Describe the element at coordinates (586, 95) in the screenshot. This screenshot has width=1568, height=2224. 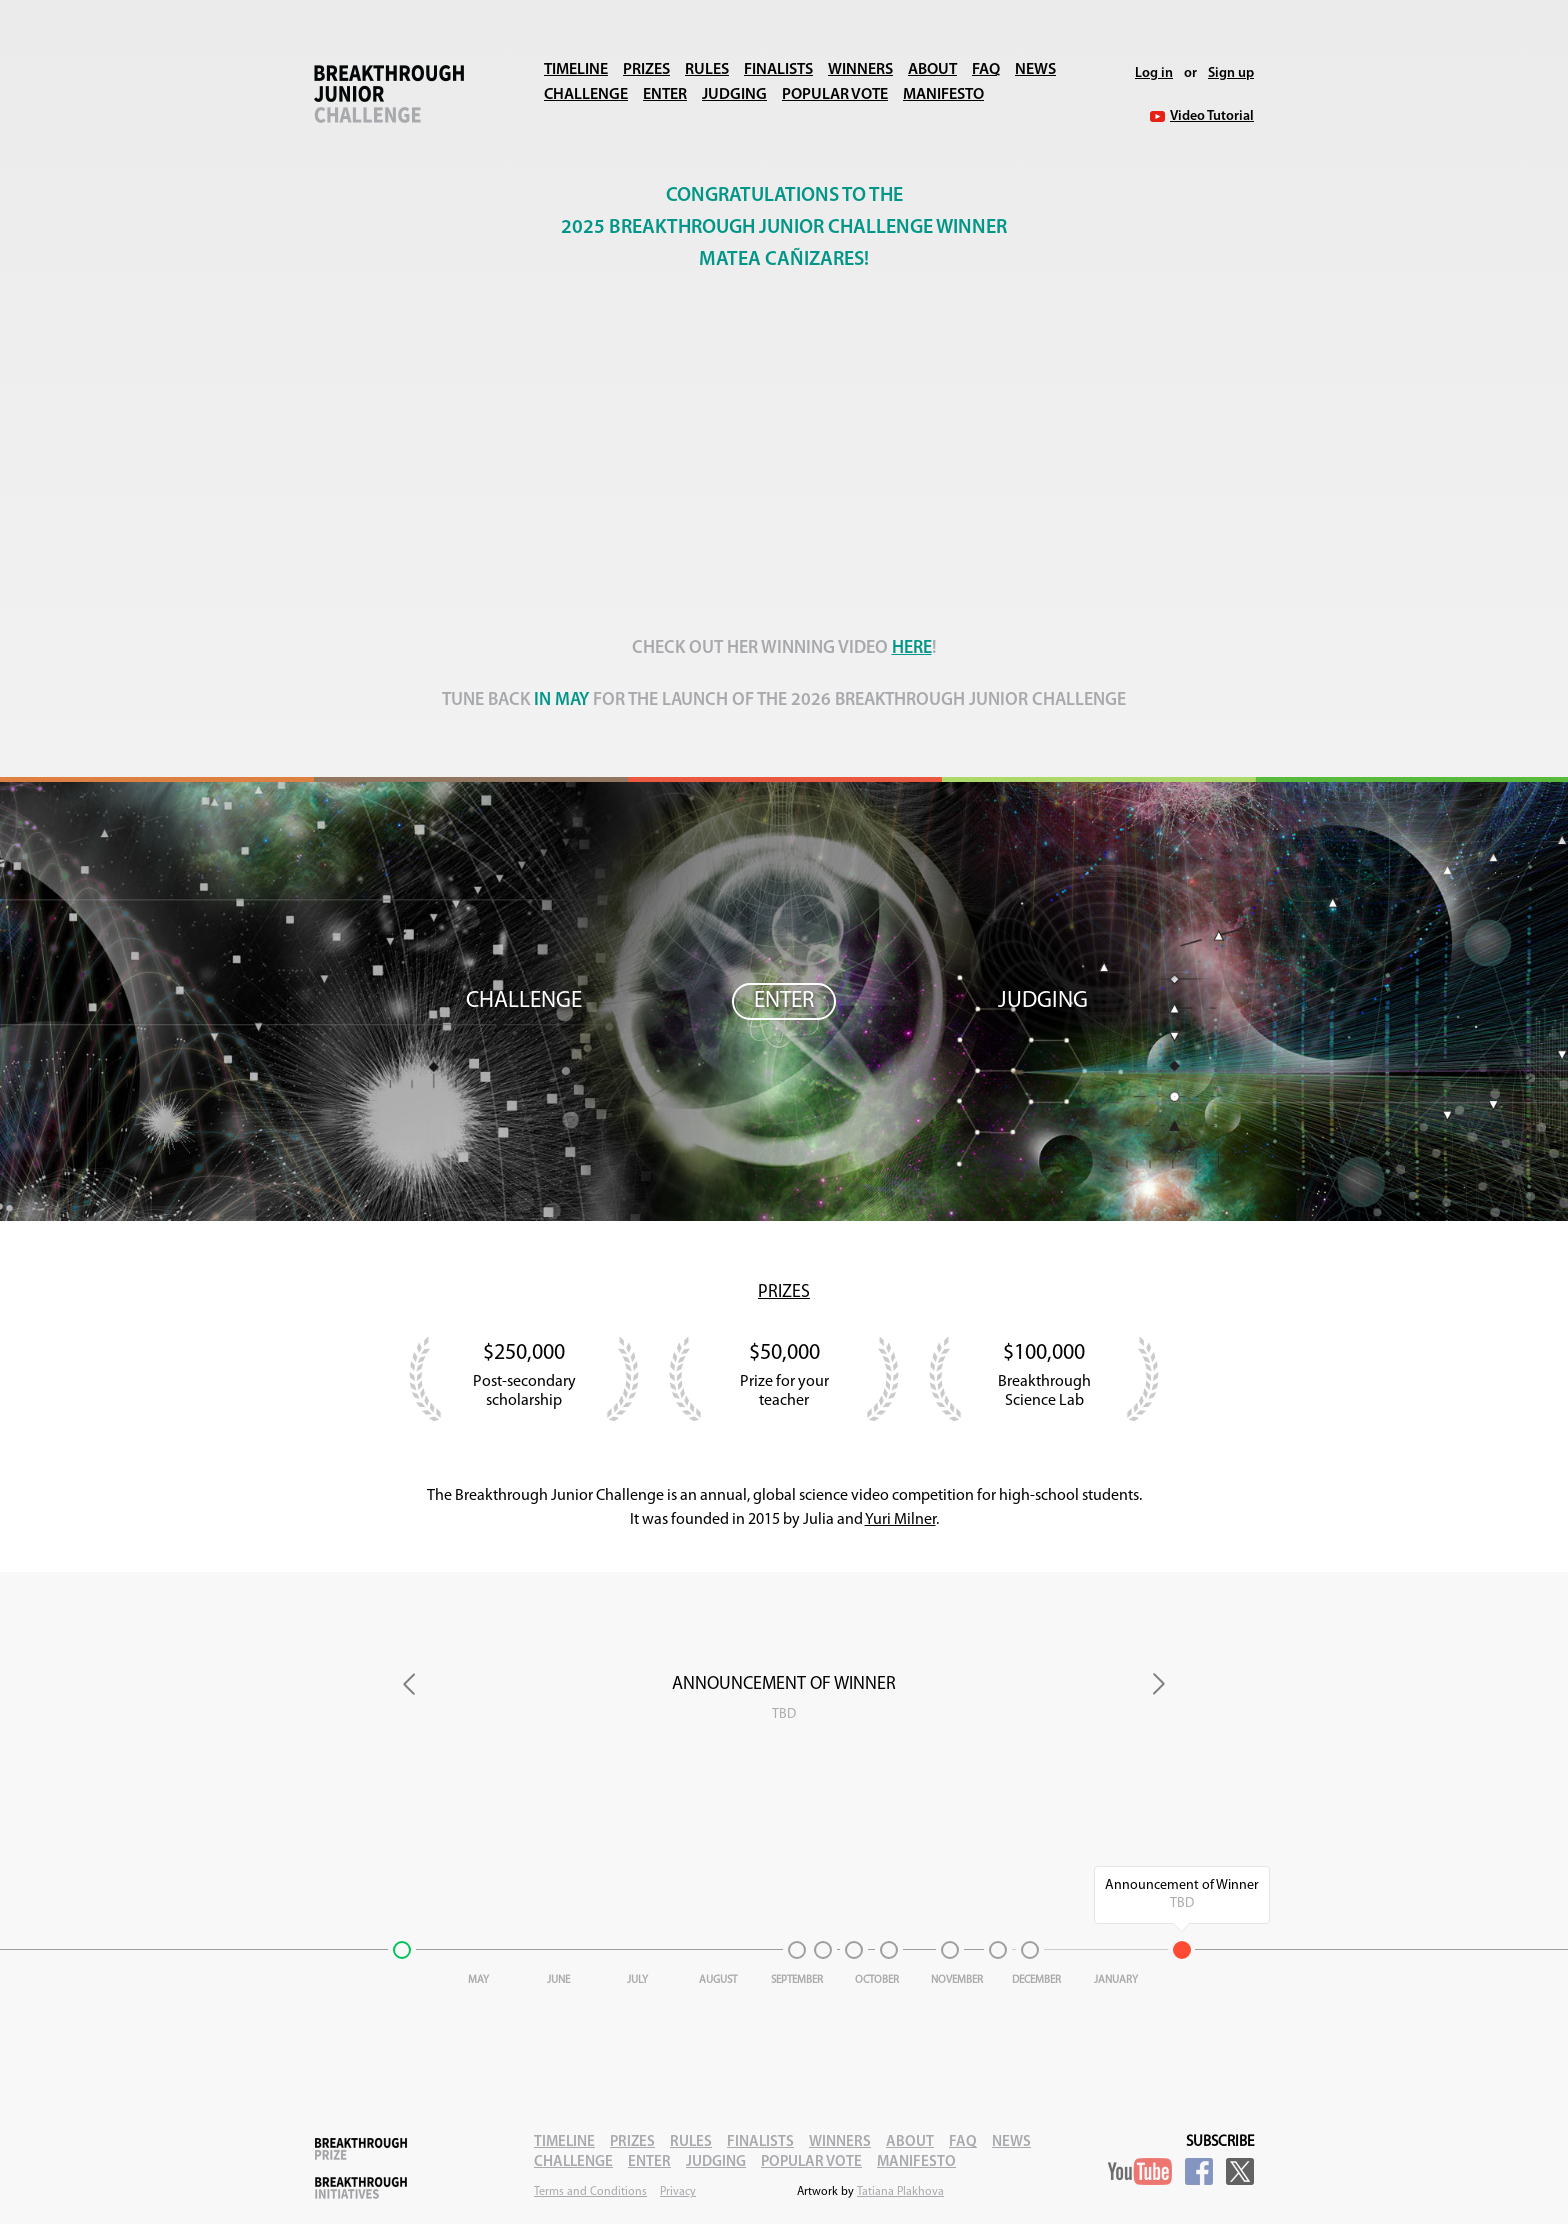
I see `Challenge` at that location.